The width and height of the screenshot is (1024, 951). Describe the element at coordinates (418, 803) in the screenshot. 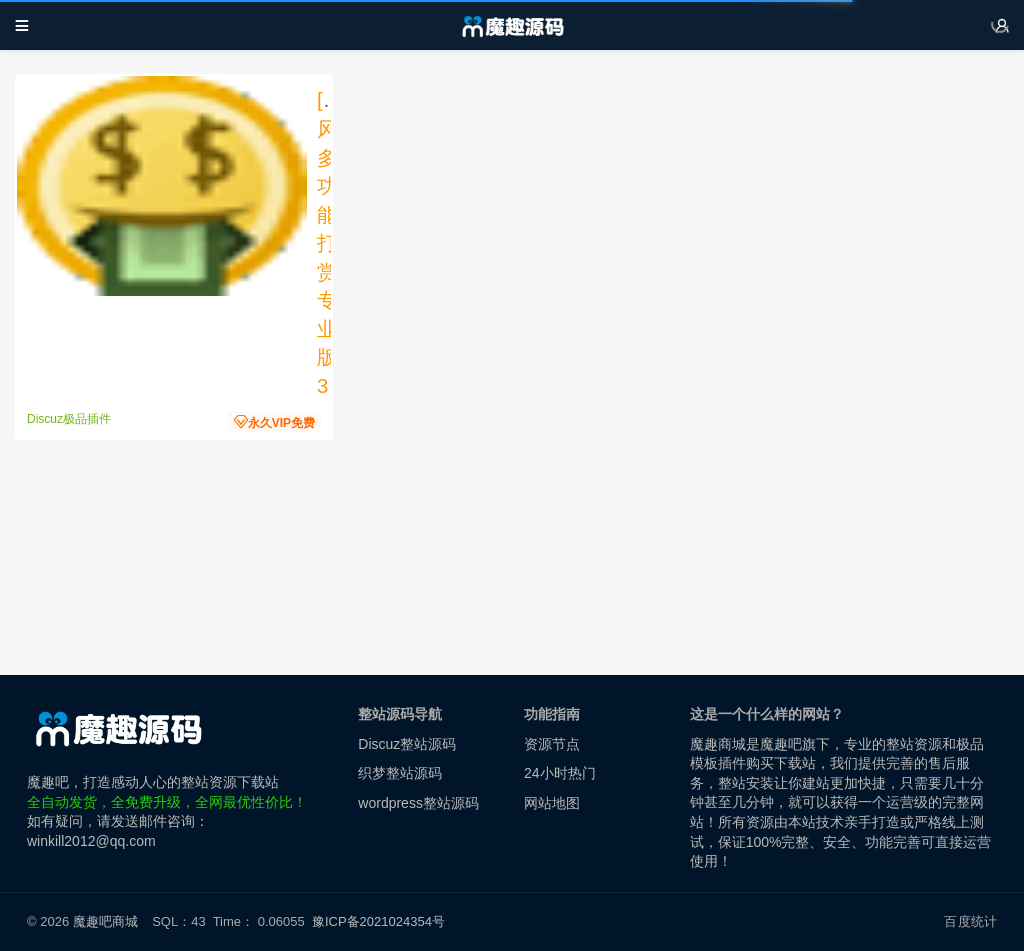

I see `wordpress整站源码` at that location.